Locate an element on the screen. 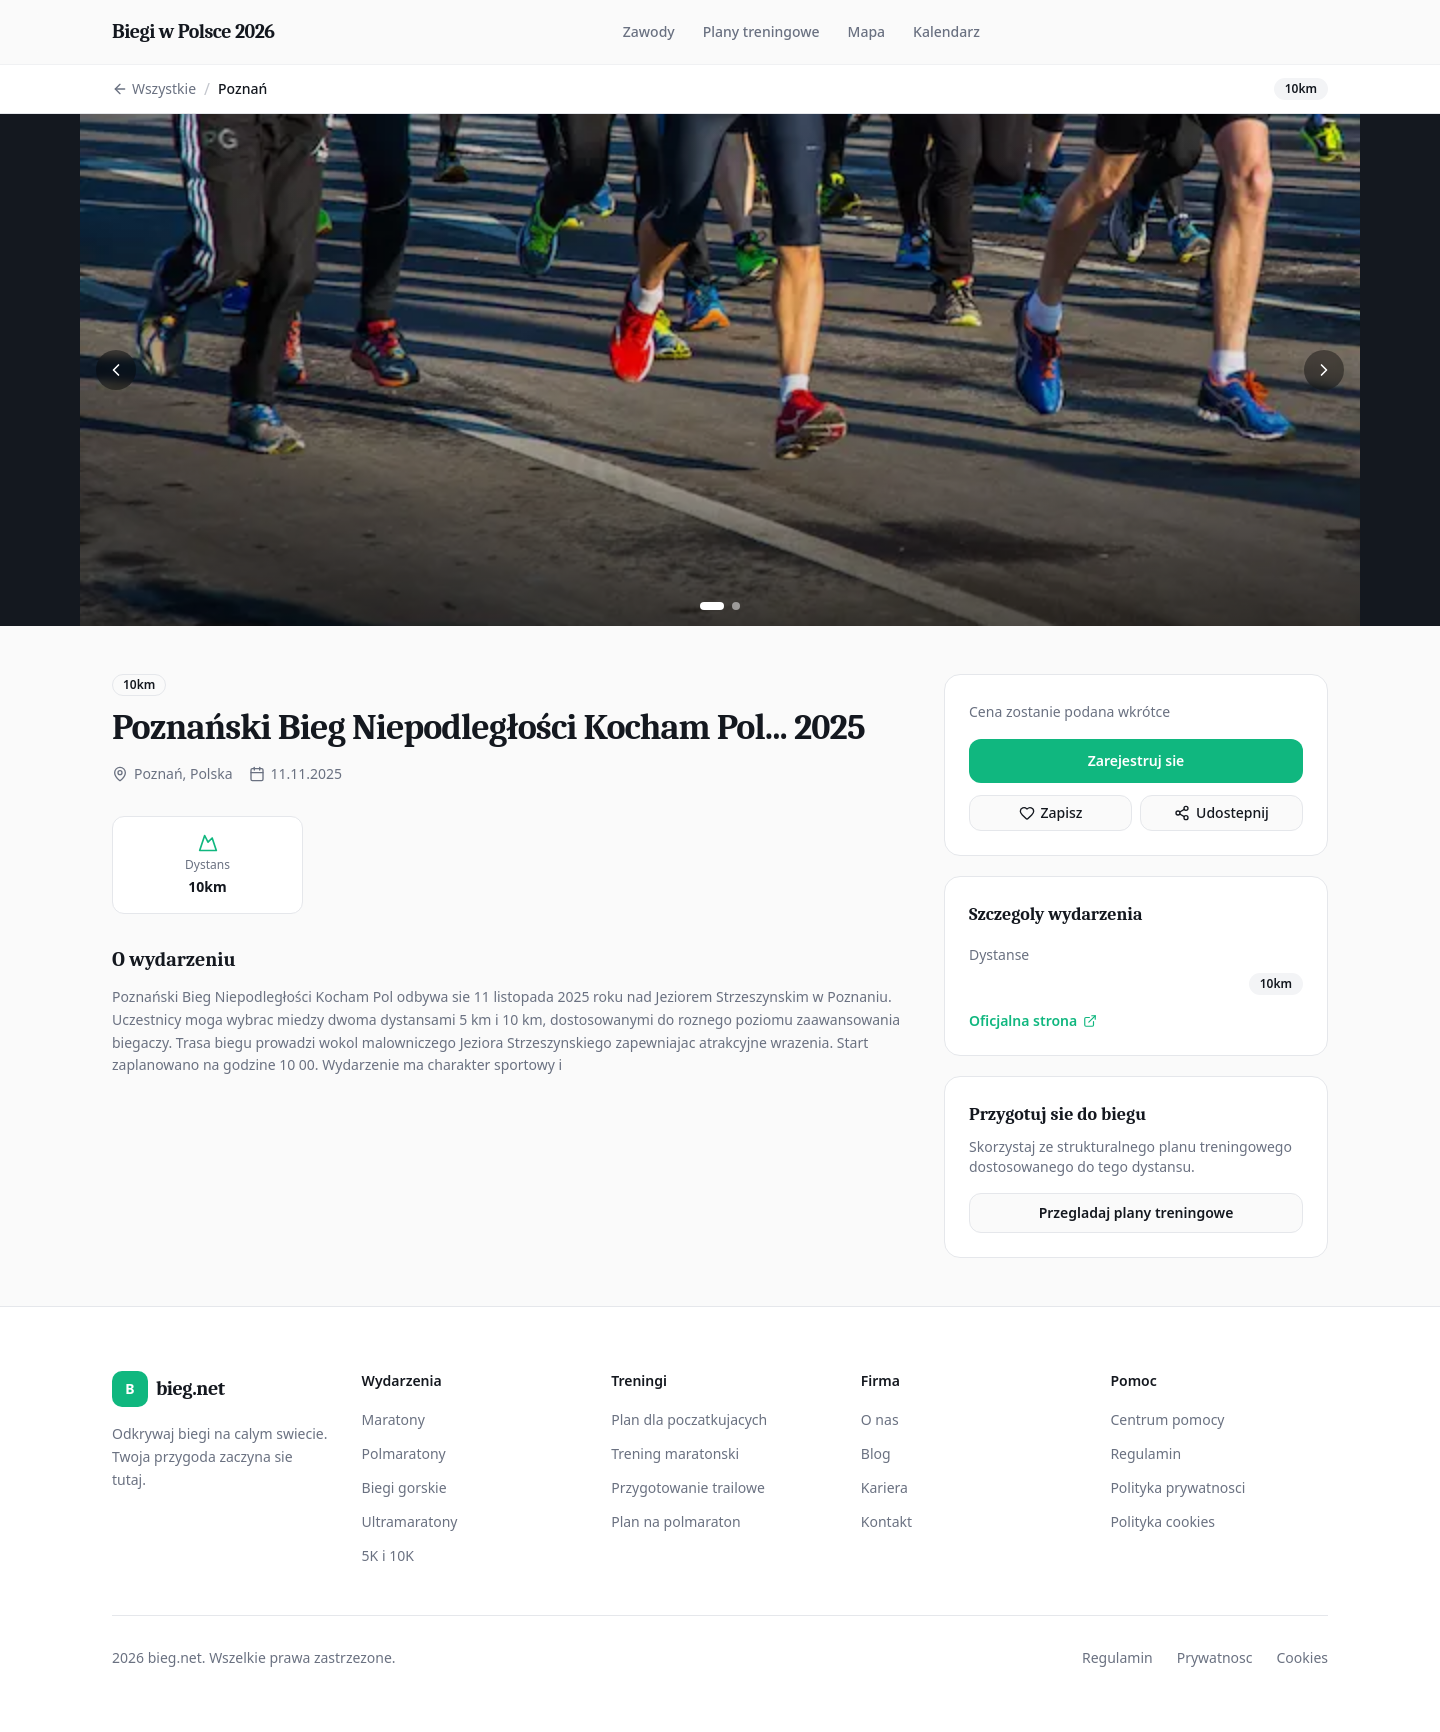 Image resolution: width=1440 pixels, height=1732 pixels. Przegladaj plany treningowe is located at coordinates (1136, 1212).